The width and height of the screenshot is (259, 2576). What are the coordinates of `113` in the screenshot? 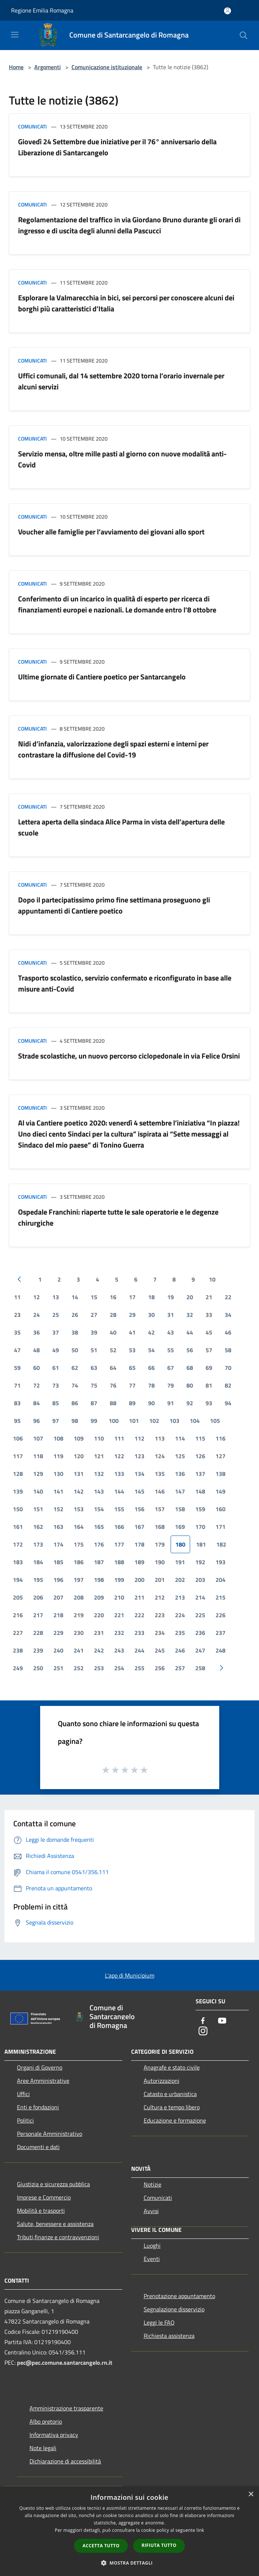 It's located at (160, 1438).